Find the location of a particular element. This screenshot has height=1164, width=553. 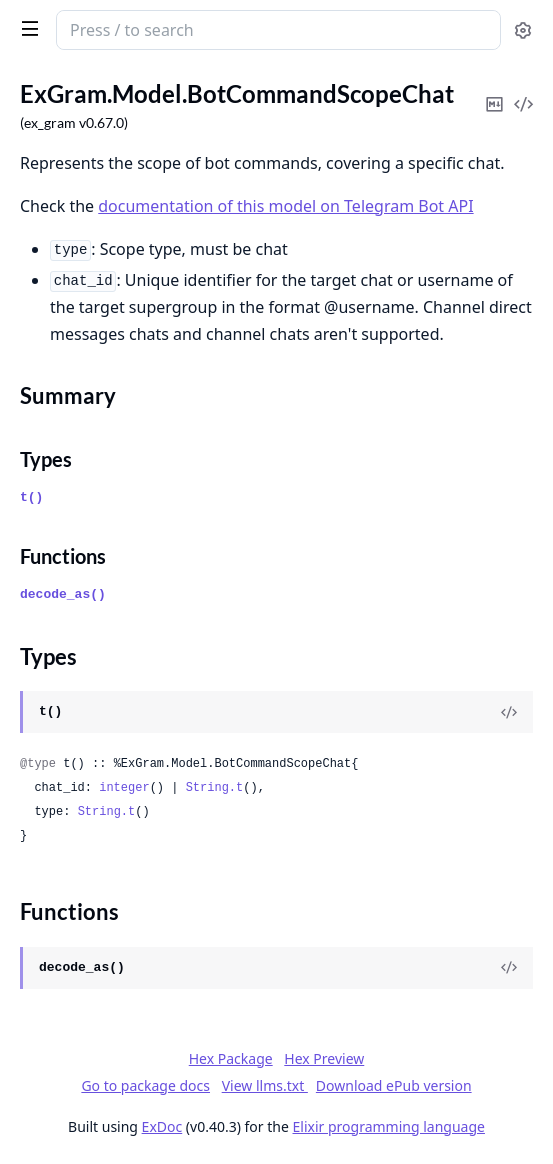

documentation of this model on Telegram Bot API is located at coordinates (285, 206).